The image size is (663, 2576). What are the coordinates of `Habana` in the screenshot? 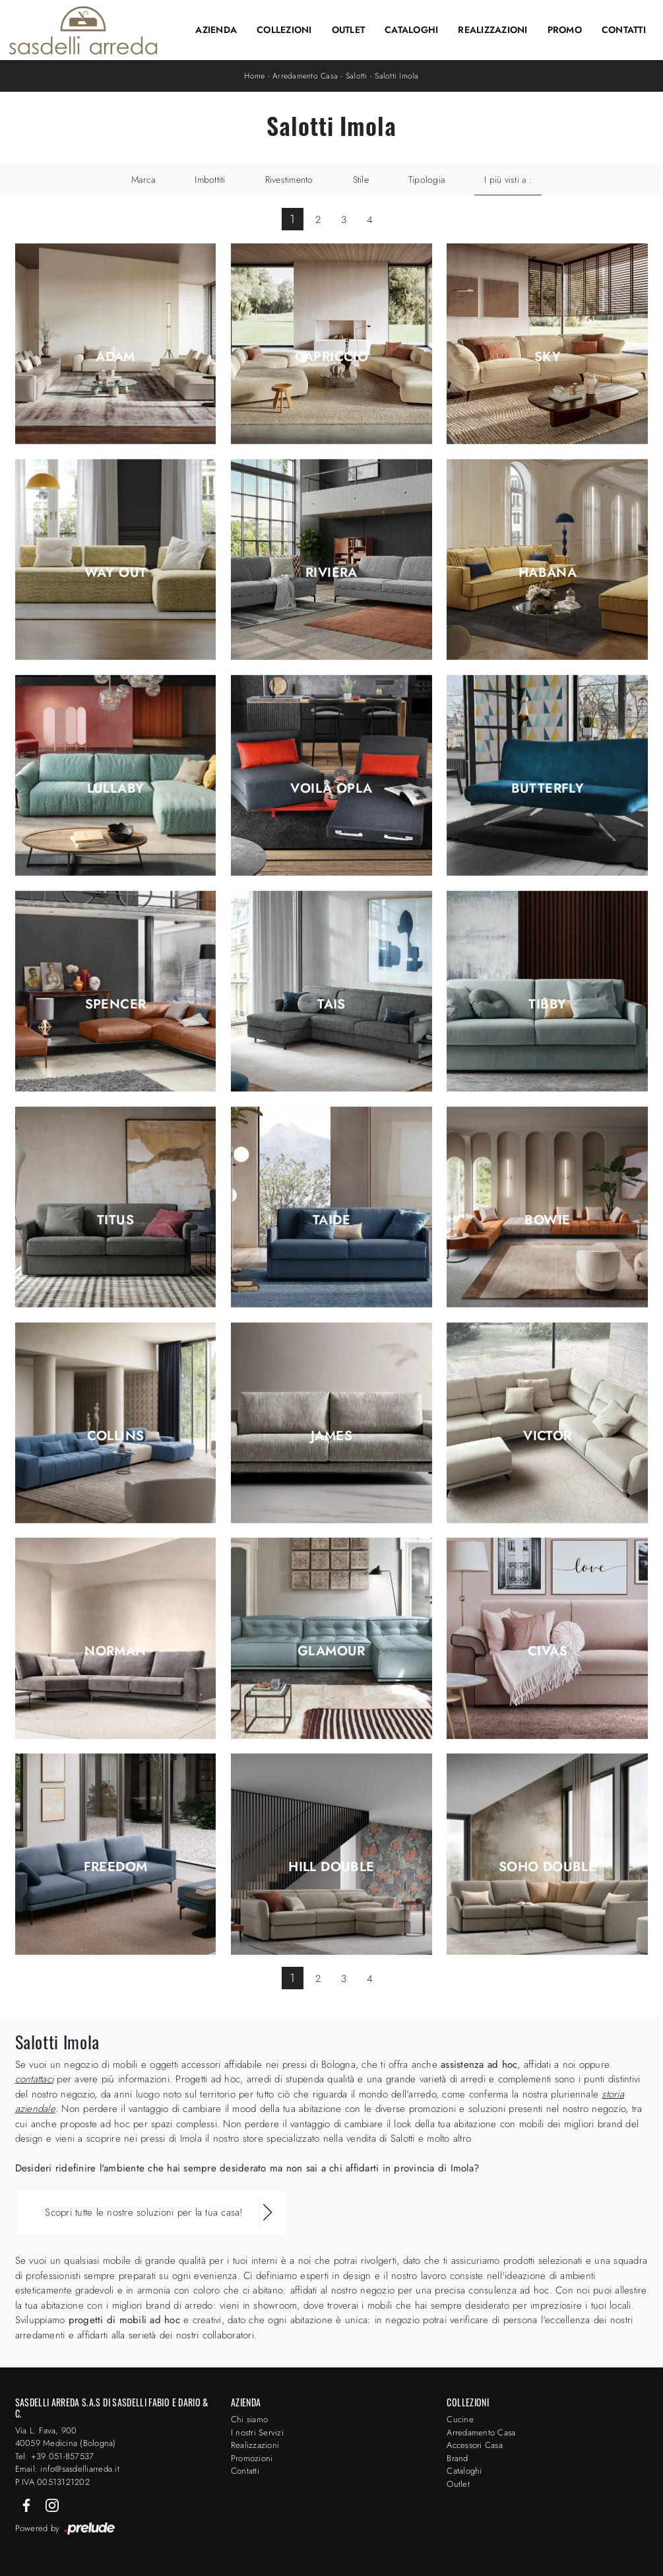 It's located at (548, 573).